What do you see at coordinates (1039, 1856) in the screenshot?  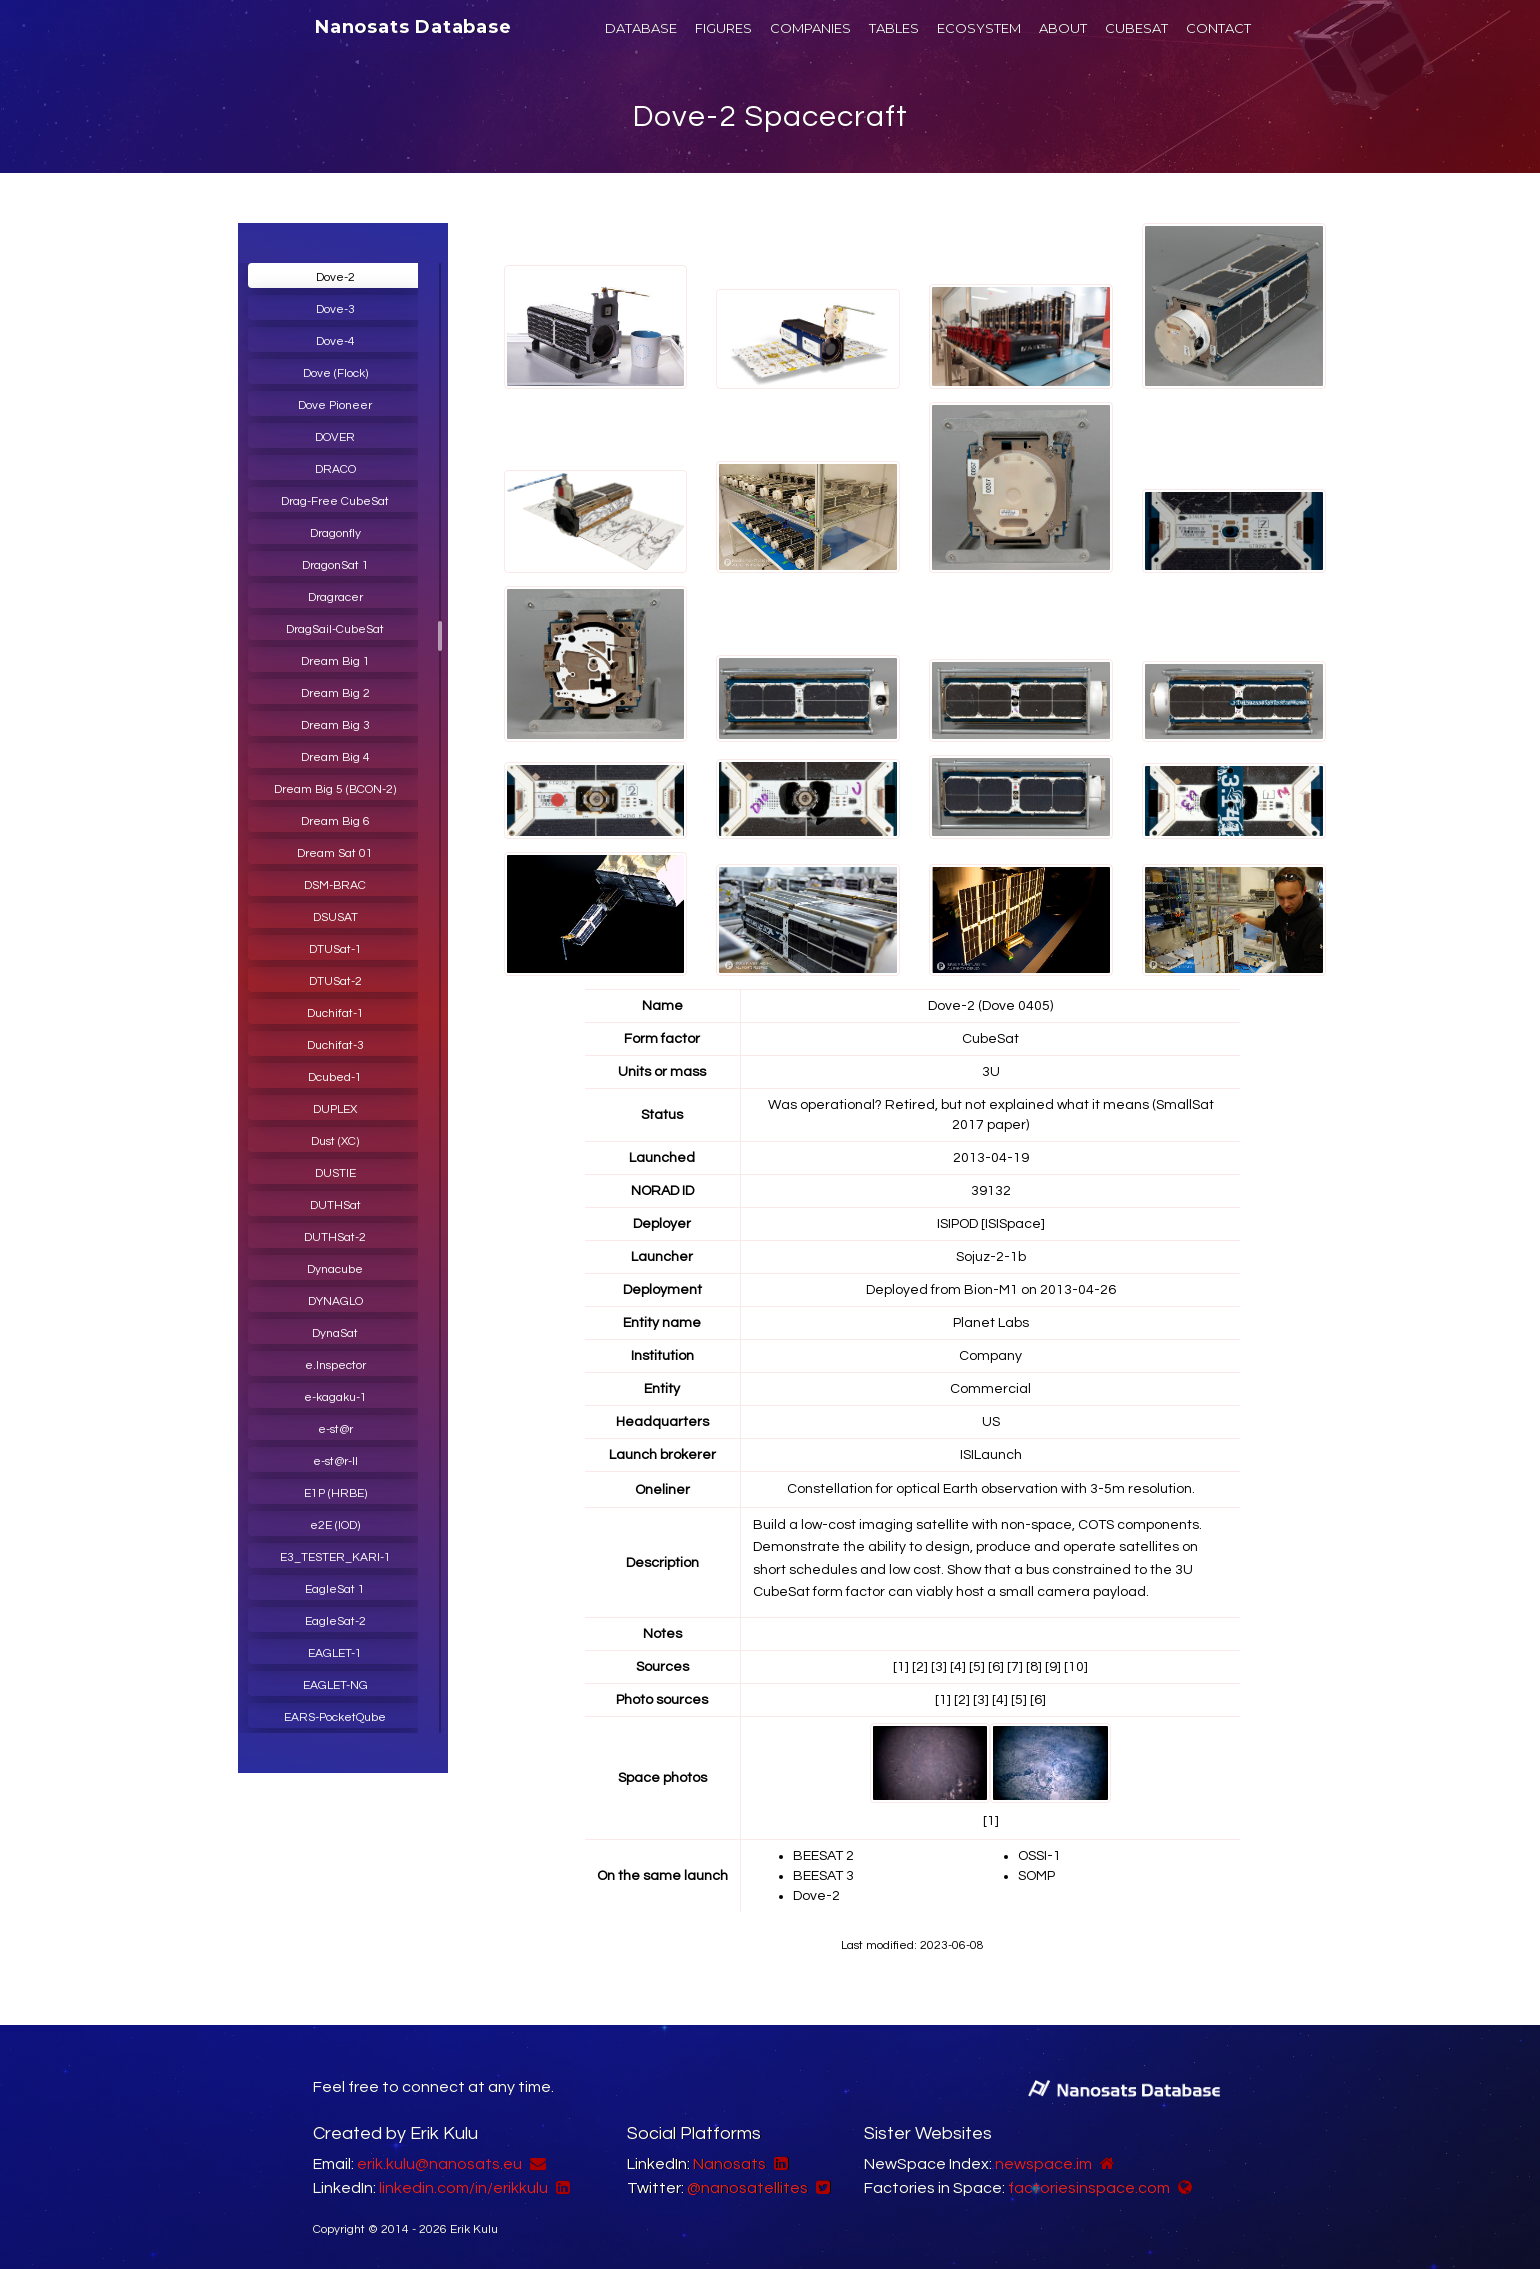 I see `OSSI-1` at bounding box center [1039, 1856].